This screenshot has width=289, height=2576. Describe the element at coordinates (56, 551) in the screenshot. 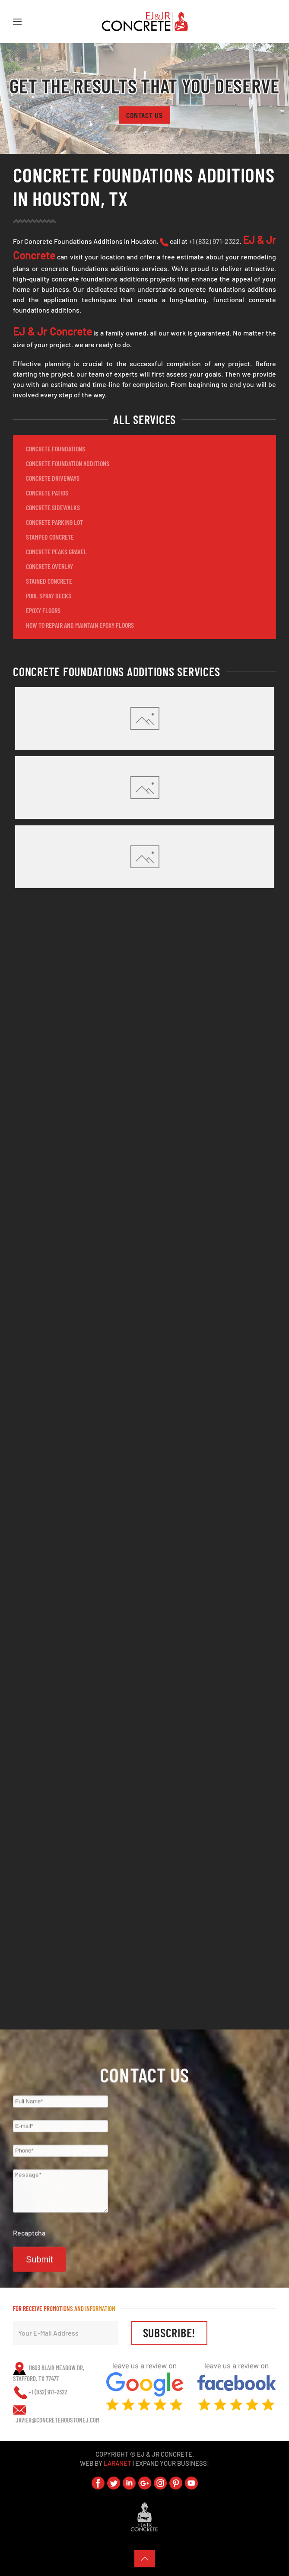

I see `CONCRETE PEAKS GRAVEL` at that location.